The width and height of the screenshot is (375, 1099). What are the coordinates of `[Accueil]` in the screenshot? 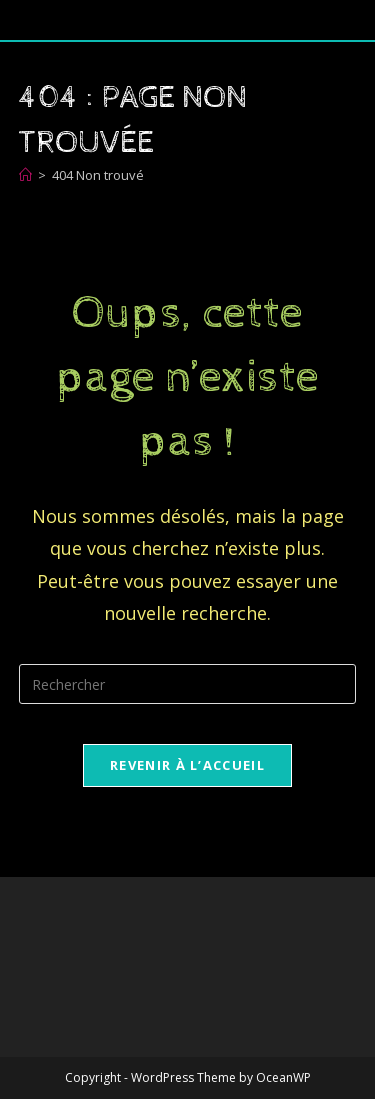 It's located at (25, 175).